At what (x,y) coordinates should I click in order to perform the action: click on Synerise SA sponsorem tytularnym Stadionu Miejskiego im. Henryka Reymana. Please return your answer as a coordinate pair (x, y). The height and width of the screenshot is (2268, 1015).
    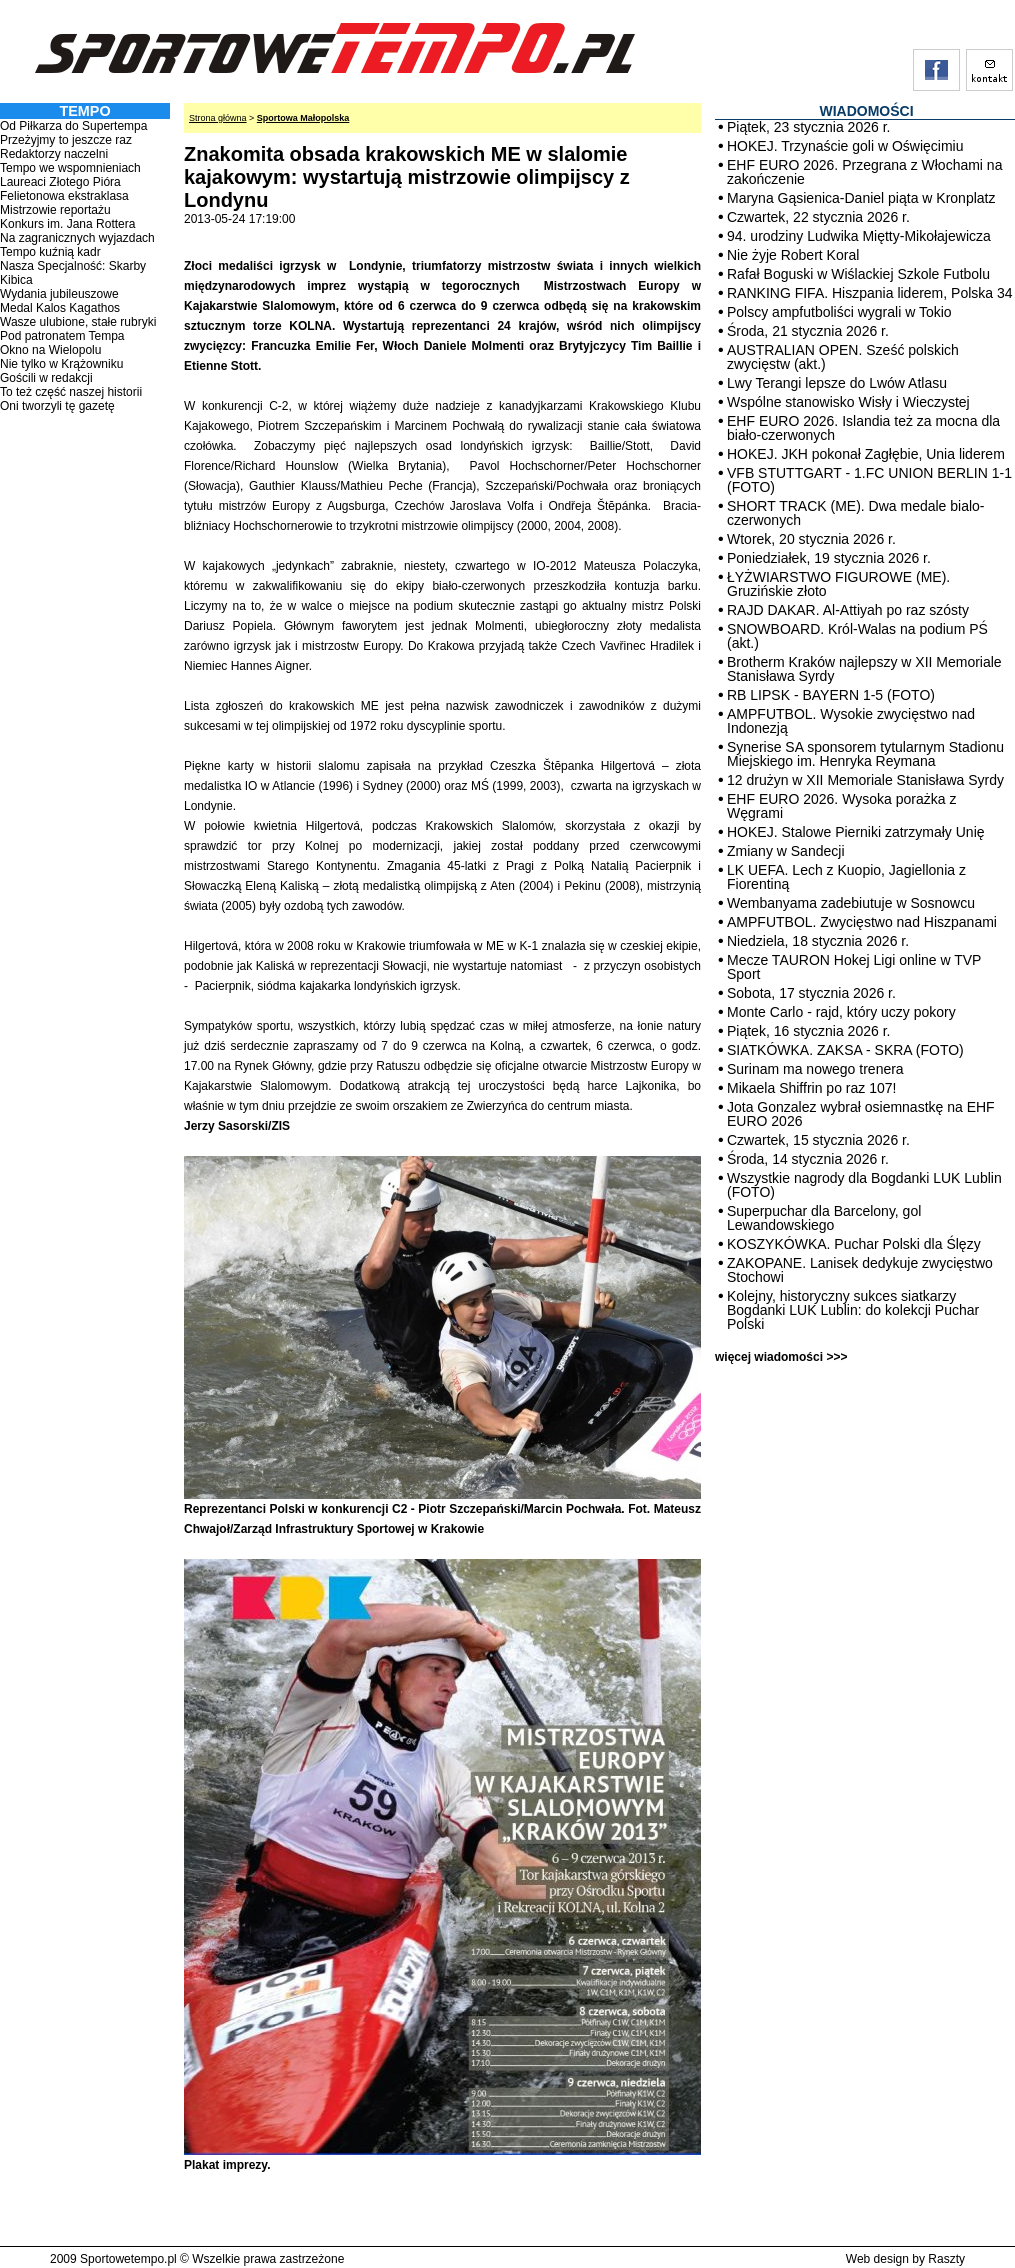
    Looking at the image, I should click on (865, 754).